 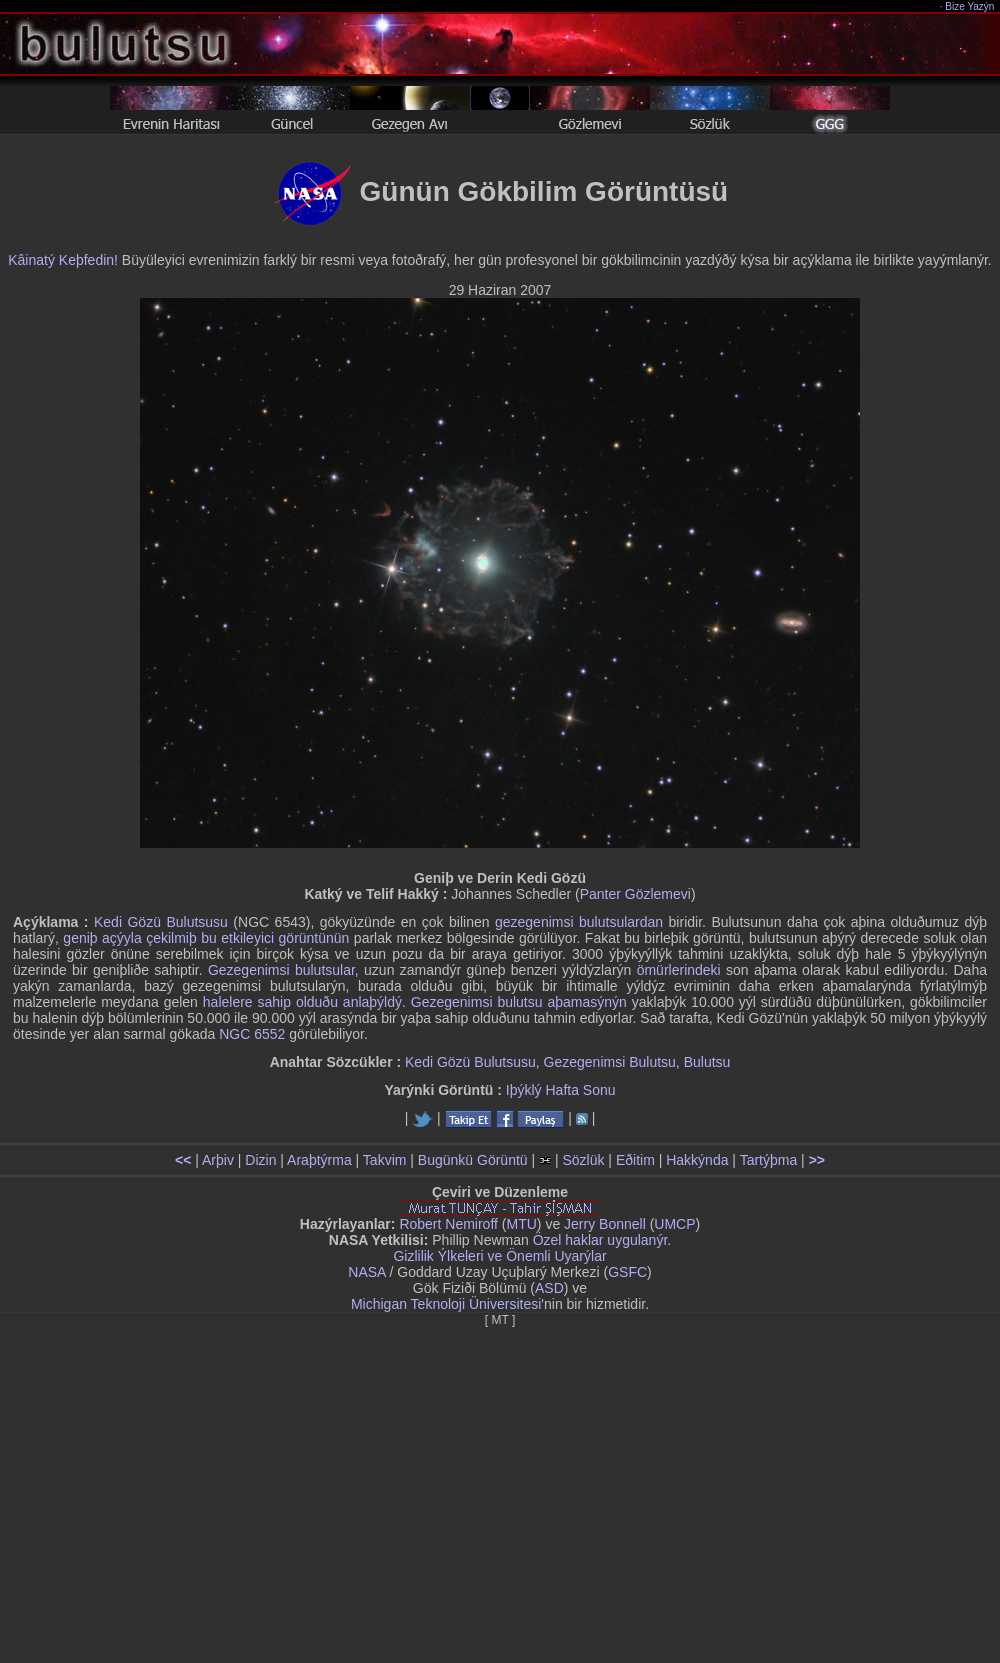 I want to click on ASD, so click(x=549, y=1288).